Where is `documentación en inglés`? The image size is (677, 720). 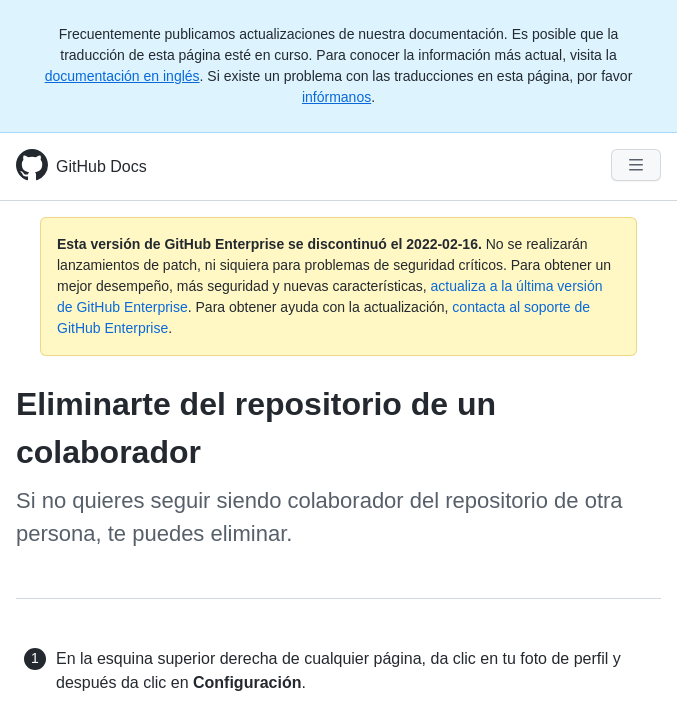
documentación en inglés is located at coordinates (122, 76).